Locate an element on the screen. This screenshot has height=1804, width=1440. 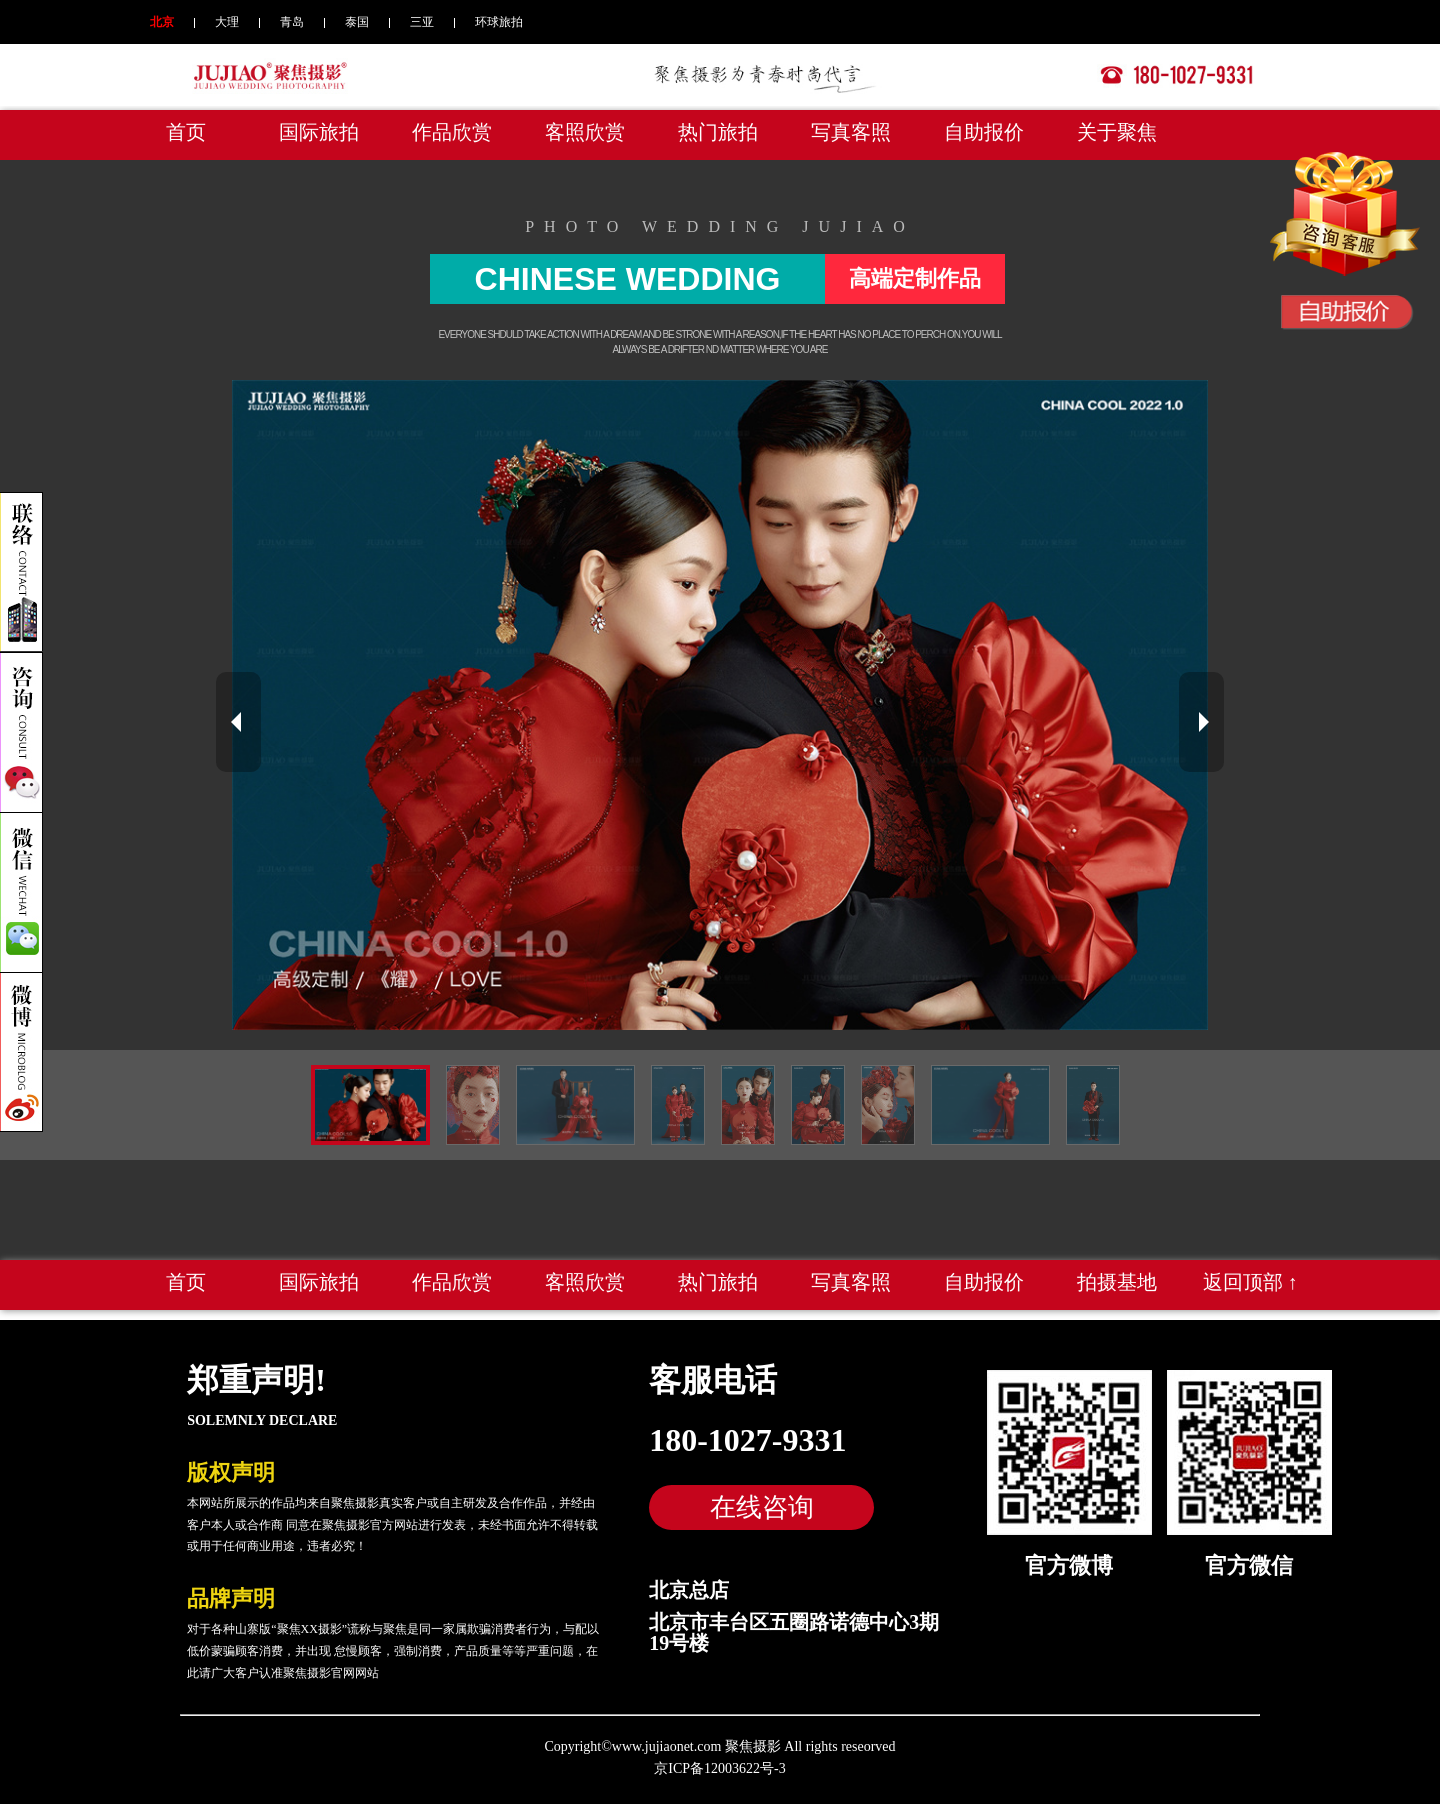
拍摄基地 is located at coordinates (1117, 1282).